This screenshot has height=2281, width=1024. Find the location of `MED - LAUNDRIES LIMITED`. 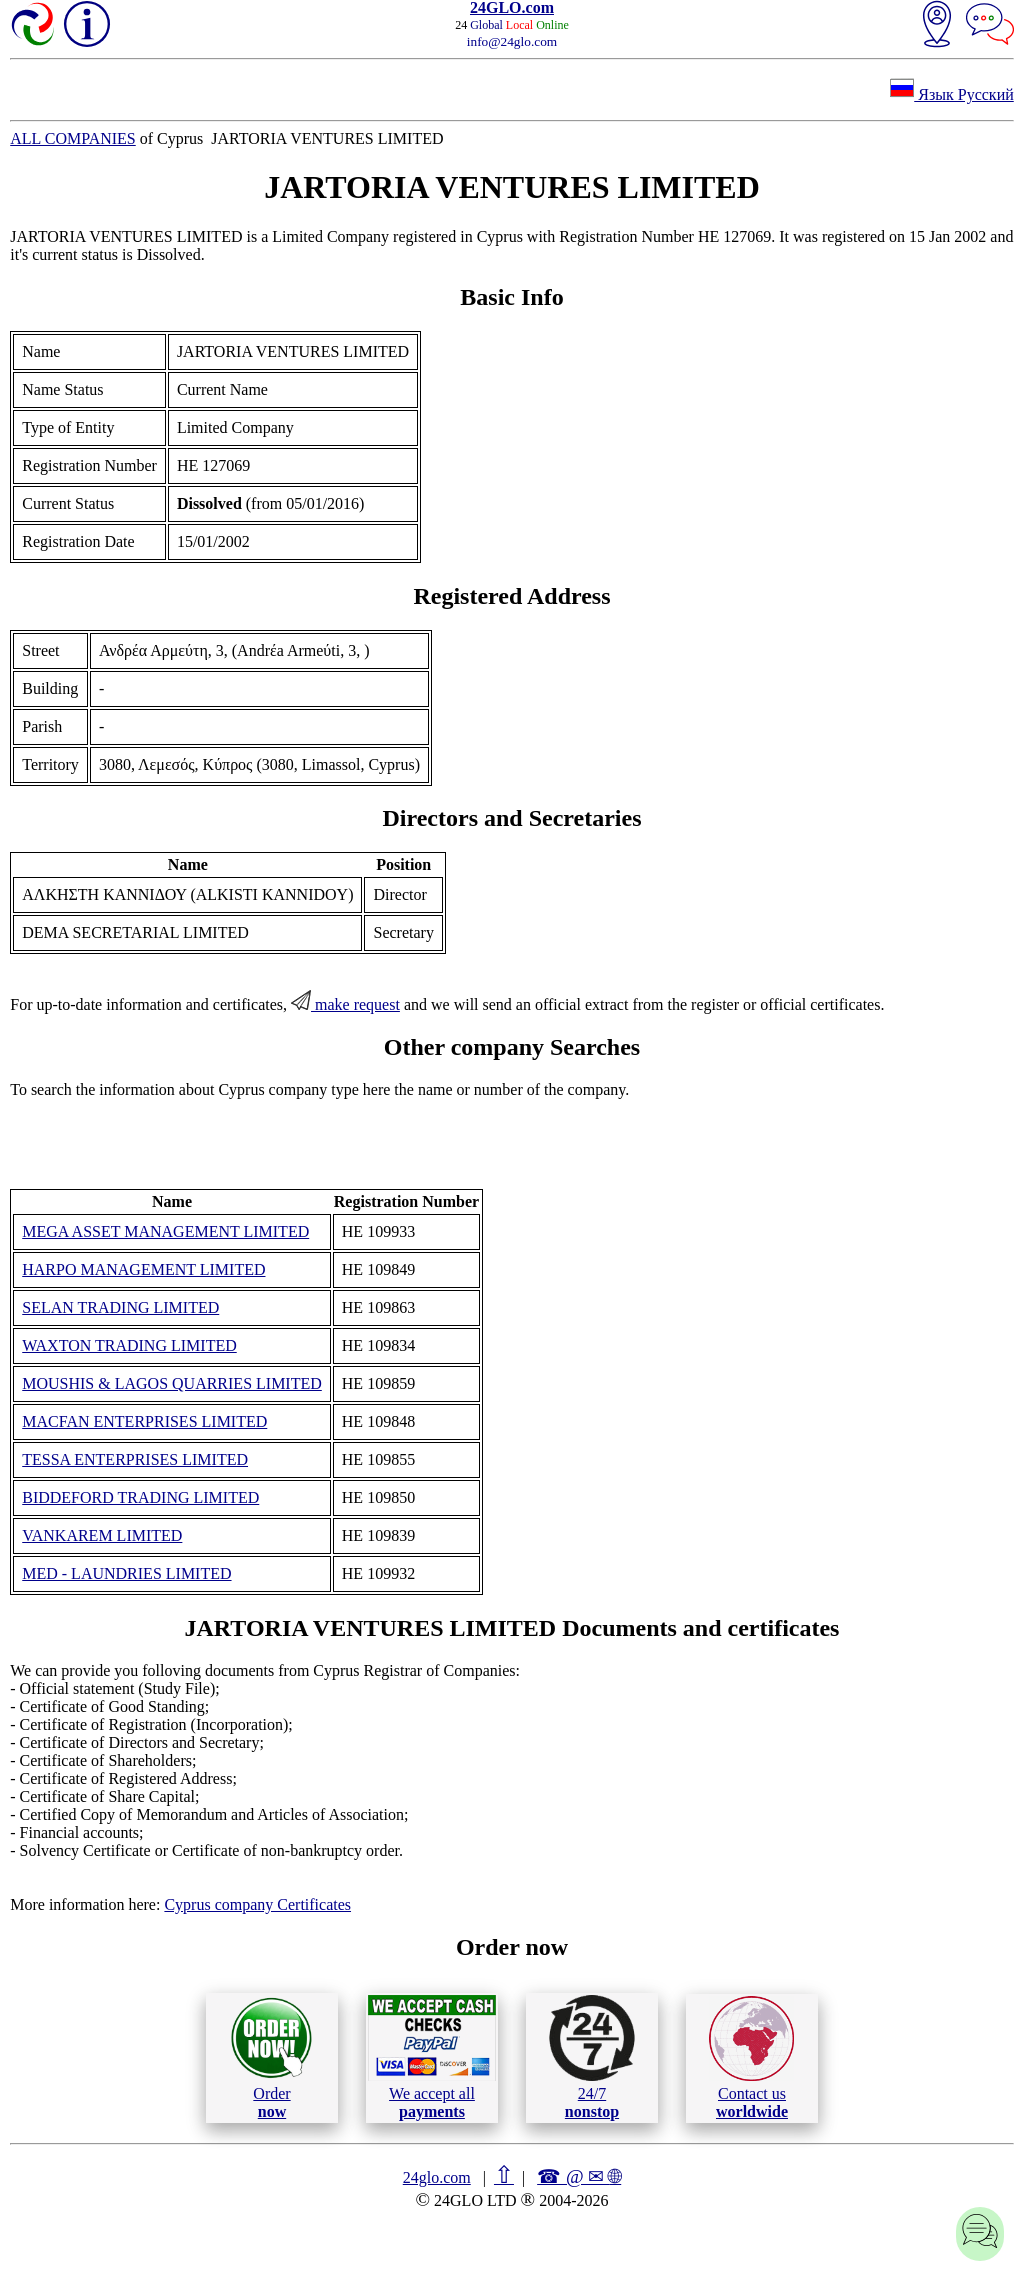

MED - LAUNDRIES LIMITED is located at coordinates (126, 1573).